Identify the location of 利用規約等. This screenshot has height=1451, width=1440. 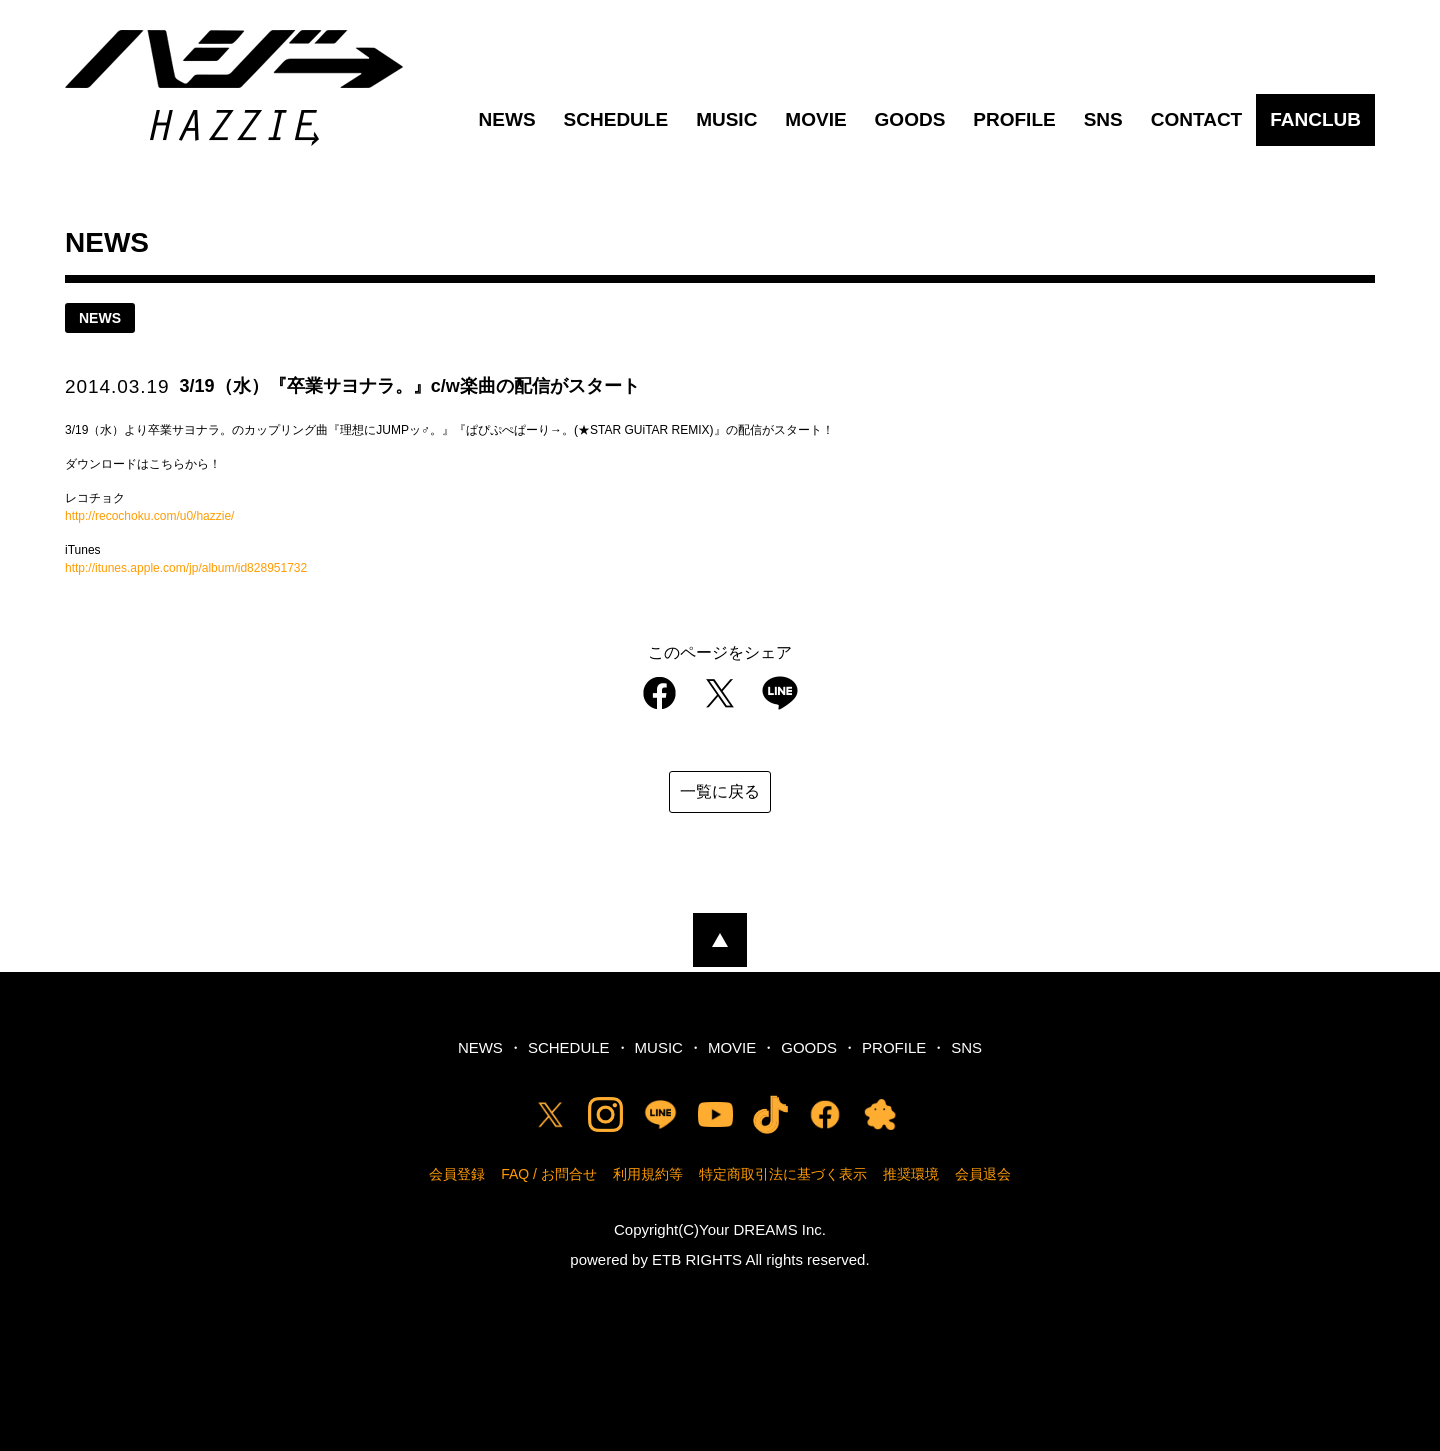
(648, 1174).